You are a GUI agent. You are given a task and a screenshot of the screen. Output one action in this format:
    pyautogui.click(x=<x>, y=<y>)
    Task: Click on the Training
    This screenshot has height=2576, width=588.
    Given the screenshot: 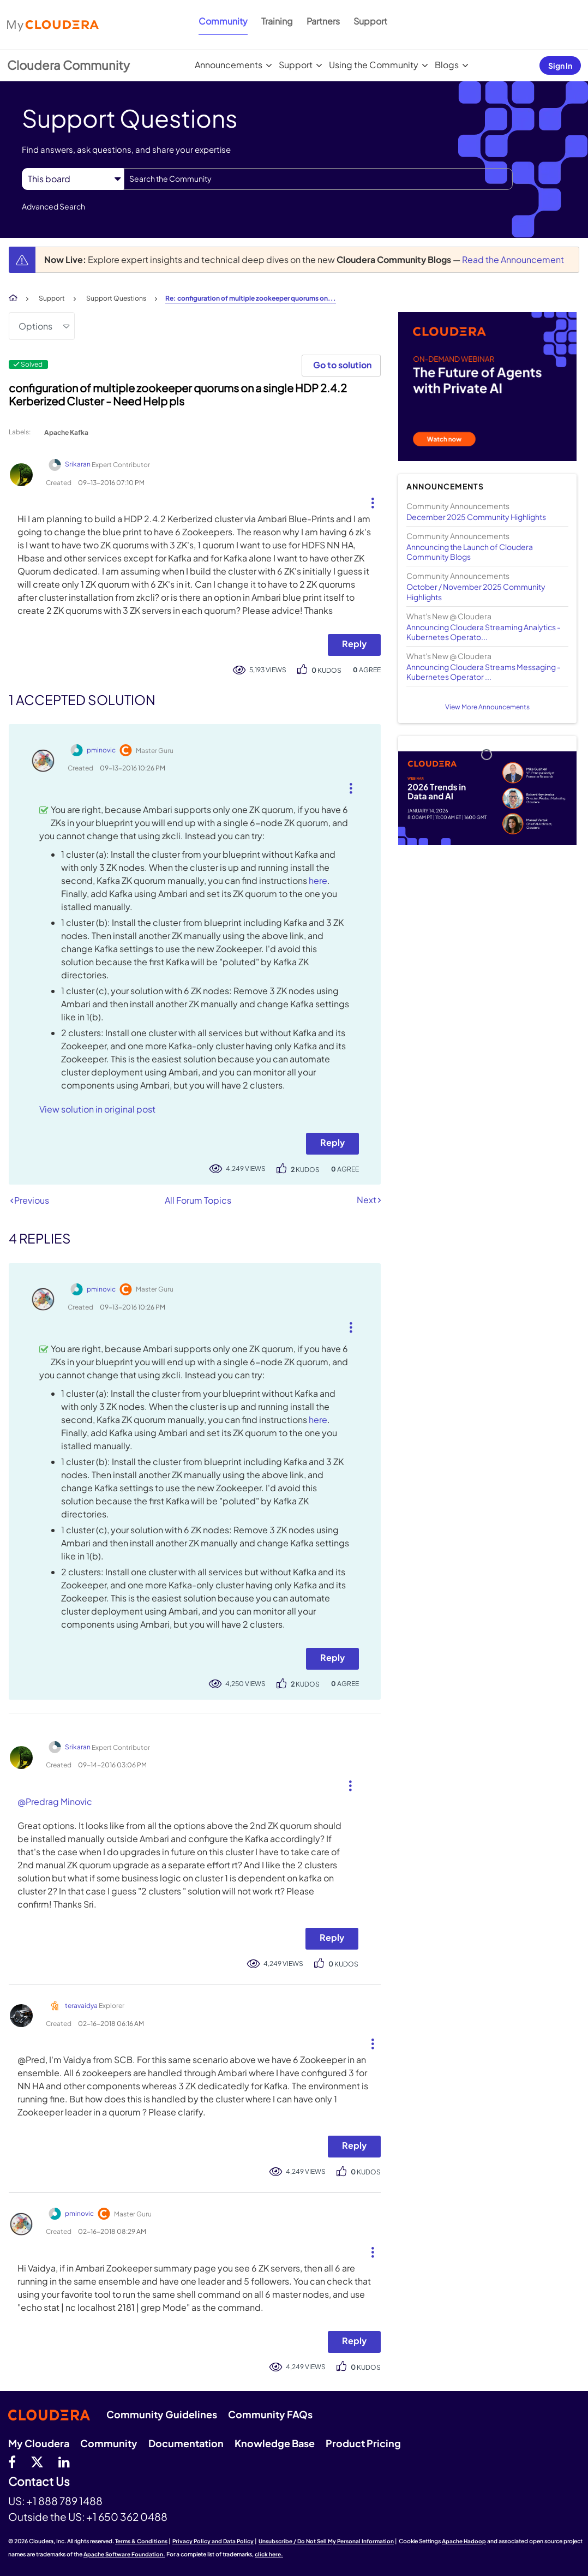 What is the action you would take?
    pyautogui.click(x=277, y=21)
    